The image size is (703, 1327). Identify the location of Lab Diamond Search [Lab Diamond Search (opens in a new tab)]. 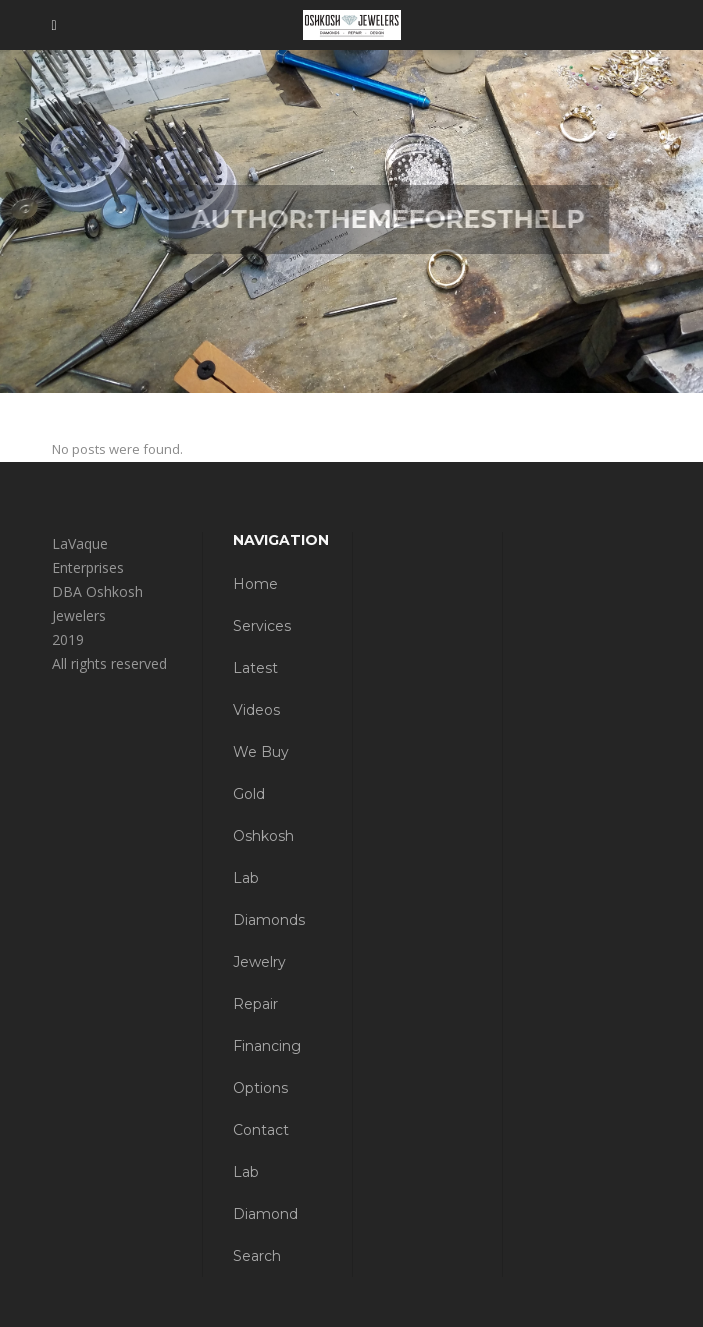
(265, 1214).